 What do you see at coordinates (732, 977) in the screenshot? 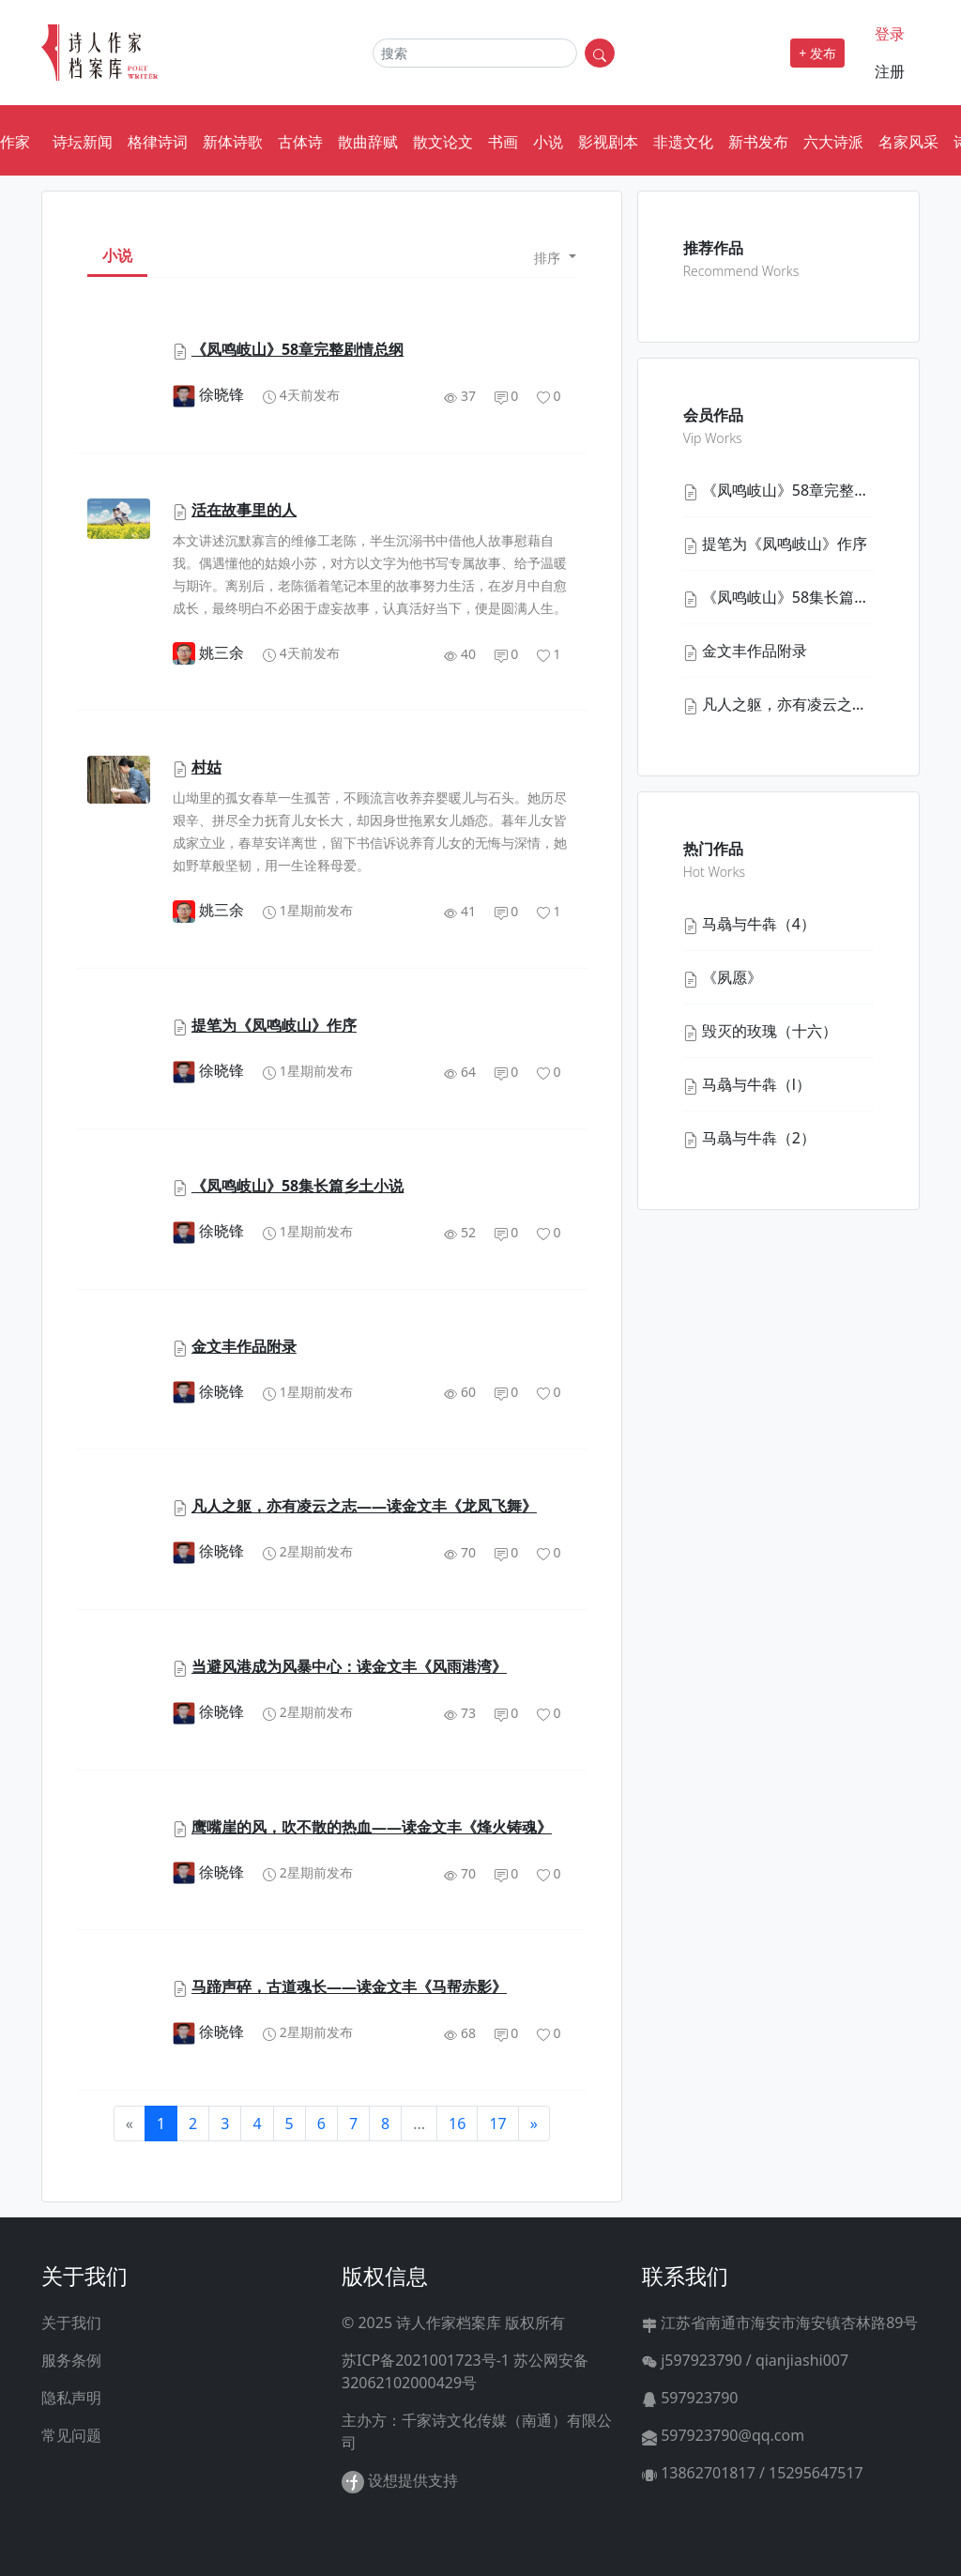
I see `《夙愿》` at bounding box center [732, 977].